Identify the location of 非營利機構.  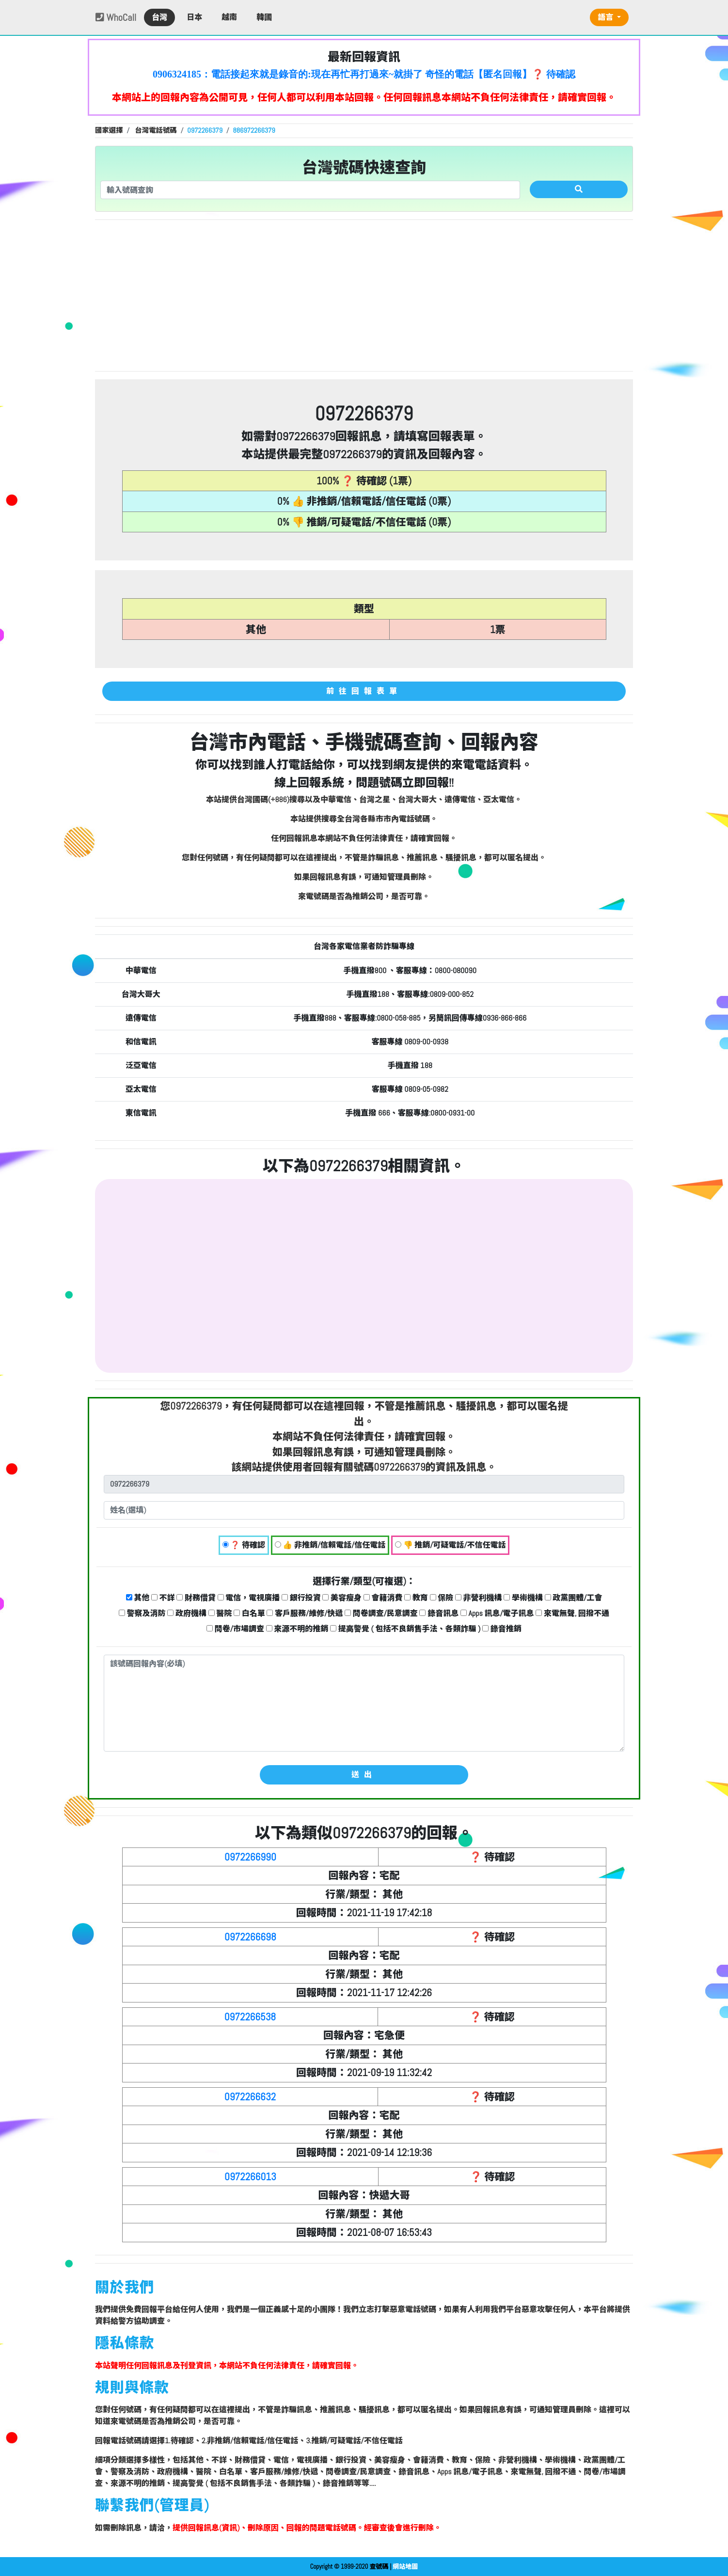
(478, 1598).